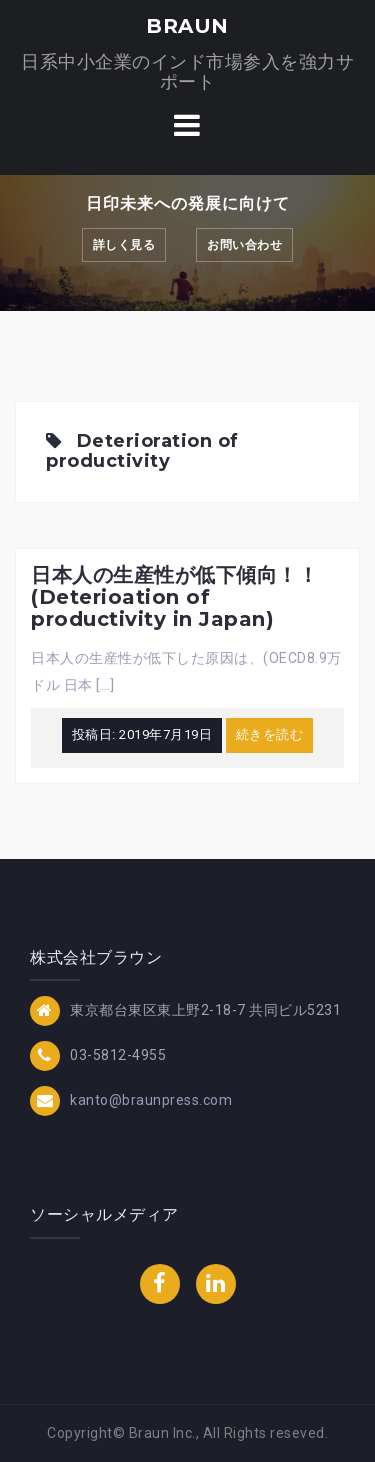  Describe the element at coordinates (270, 734) in the screenshot. I see `続きを読む` at that location.